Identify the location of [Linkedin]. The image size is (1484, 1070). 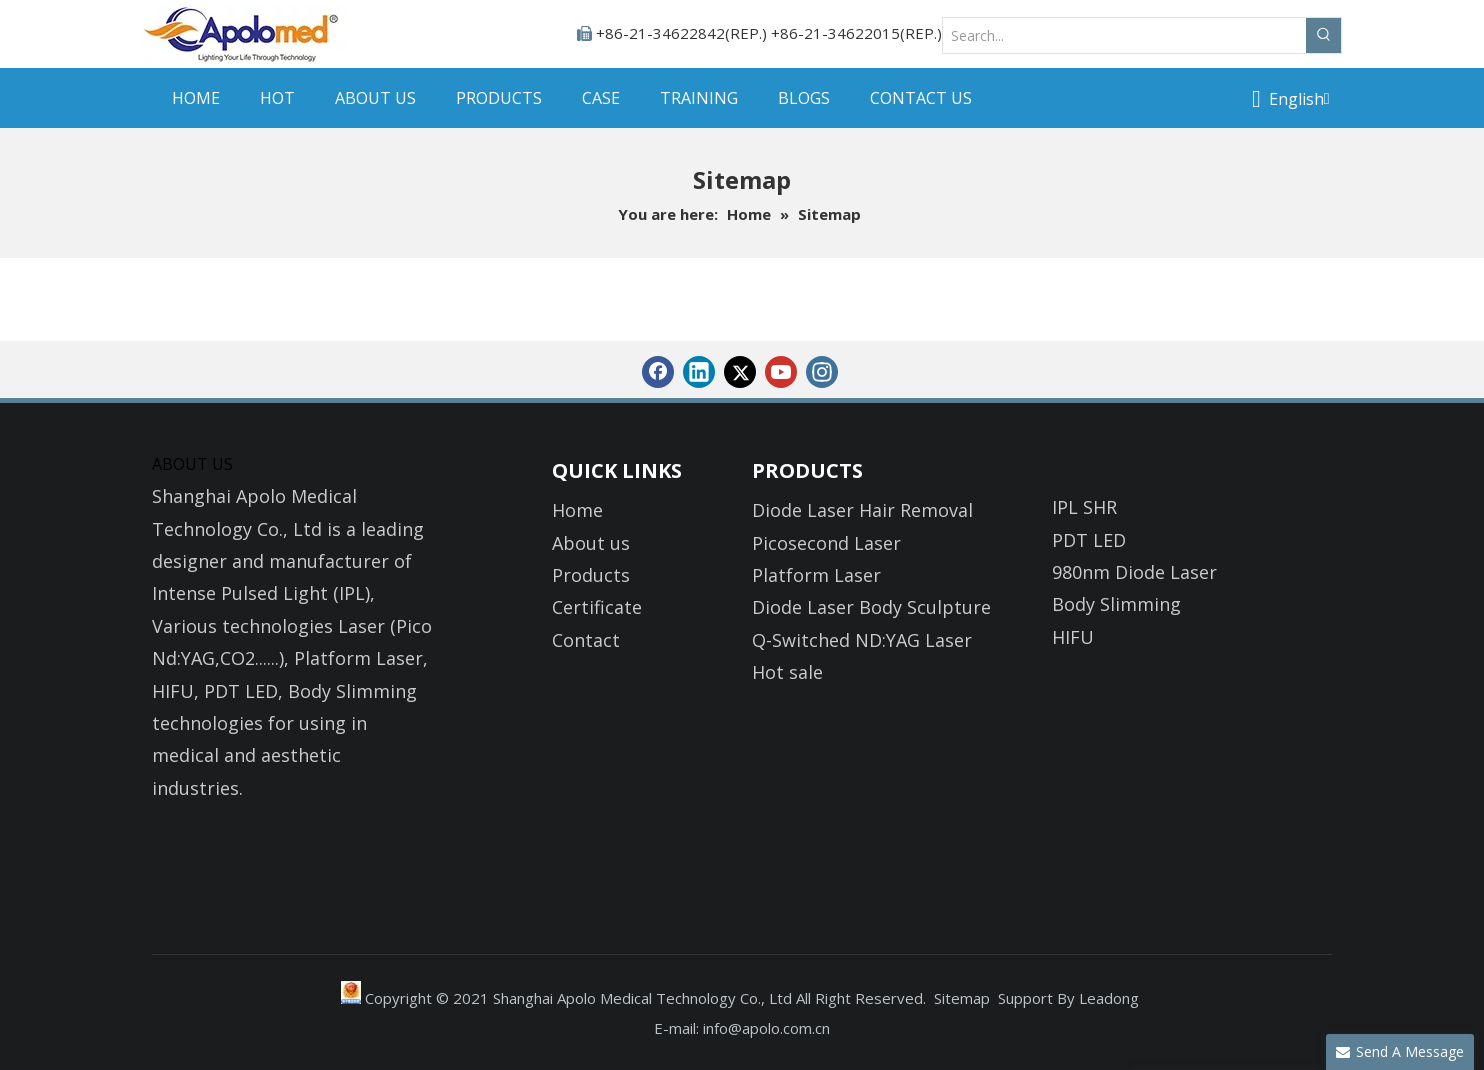
(699, 372).